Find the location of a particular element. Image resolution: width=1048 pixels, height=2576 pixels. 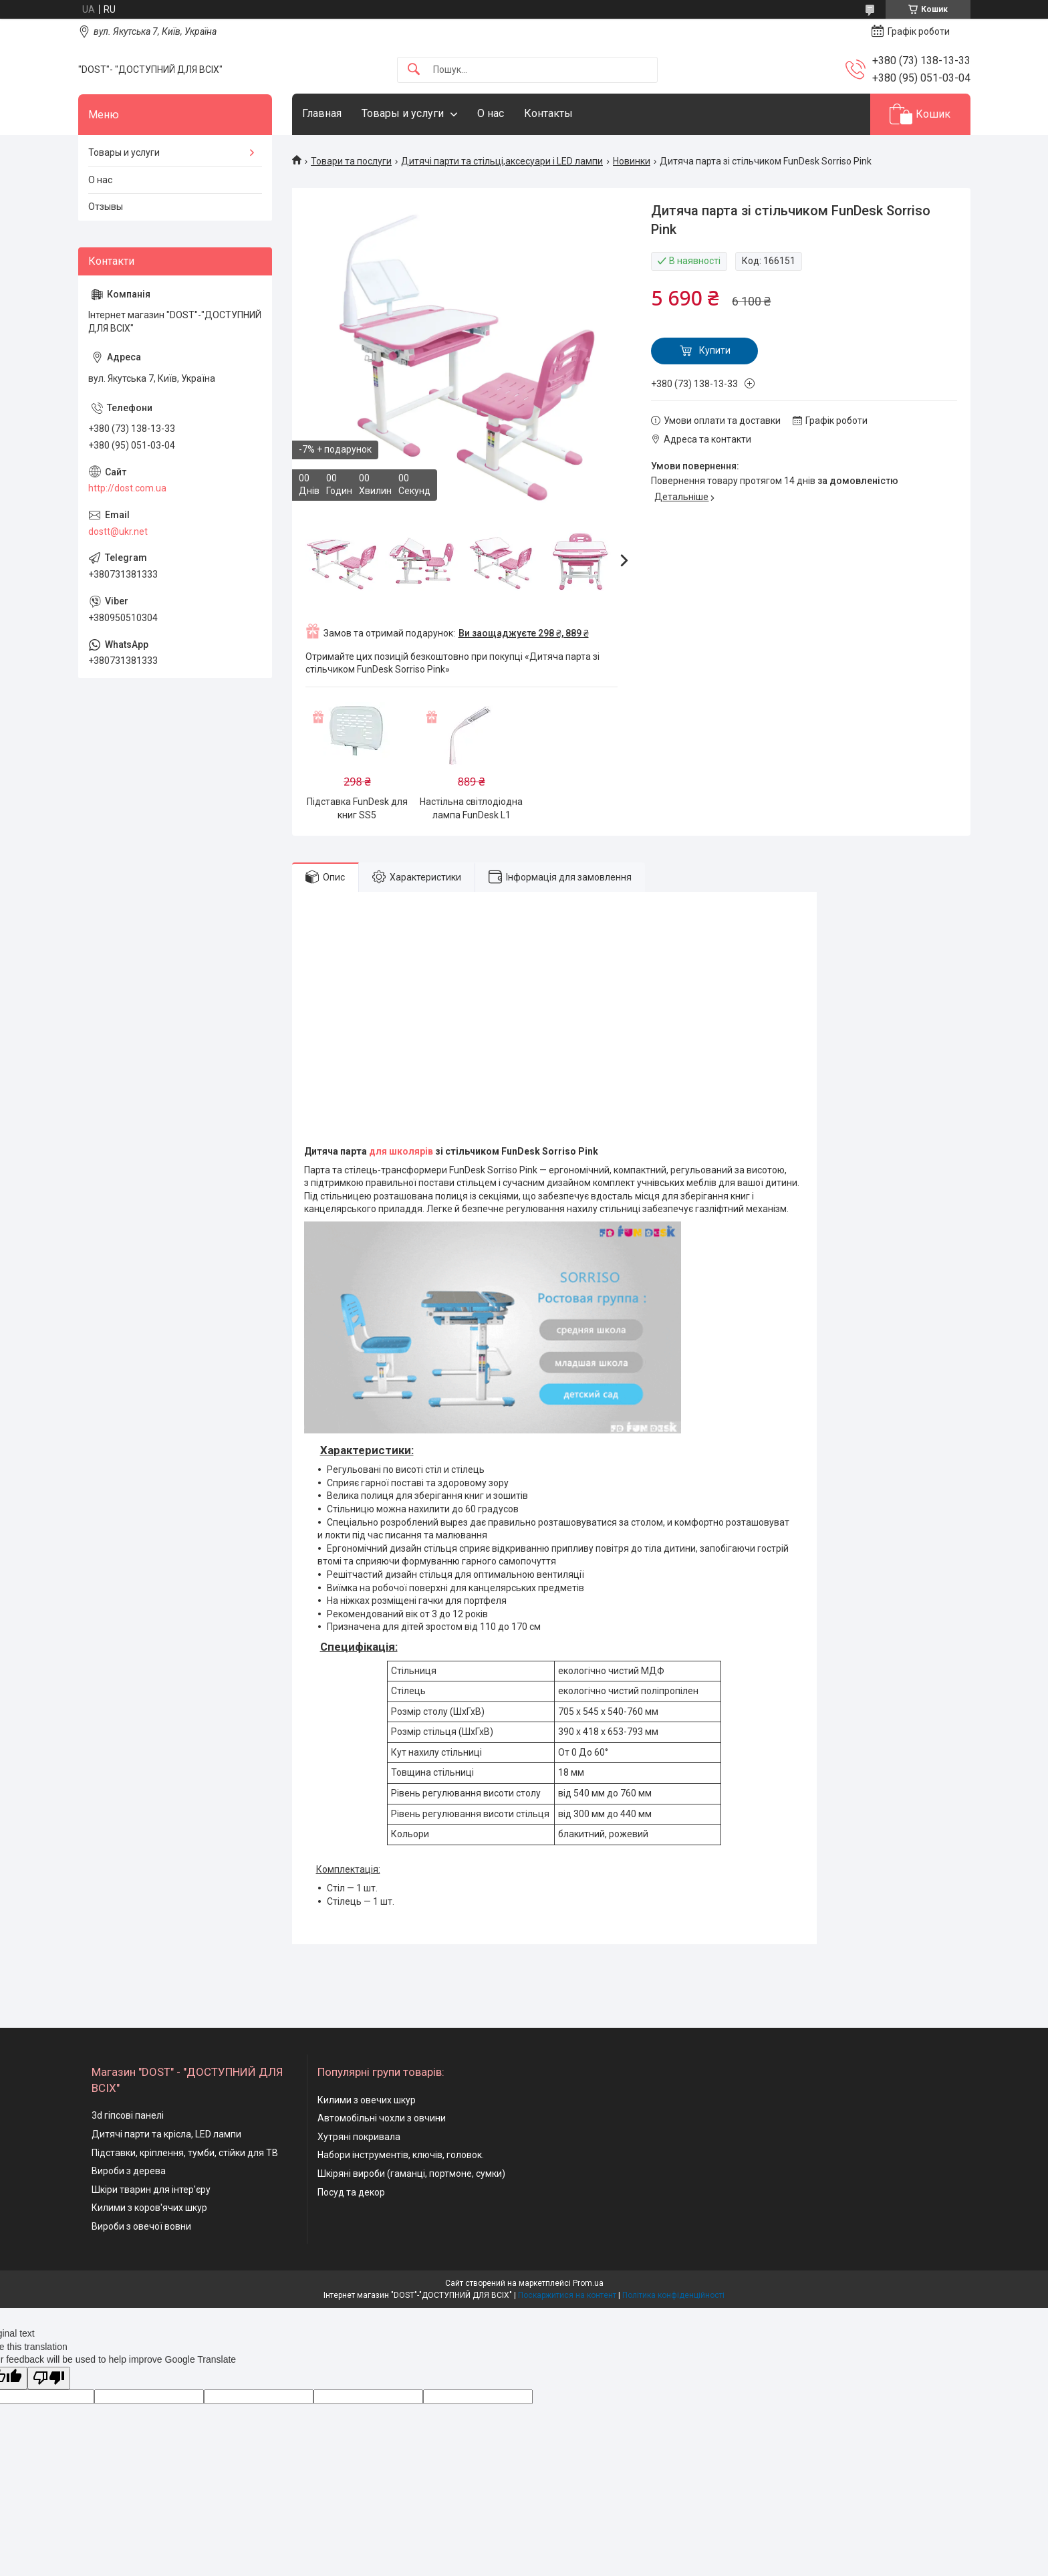

http://dost.com.ua is located at coordinates (127, 488).